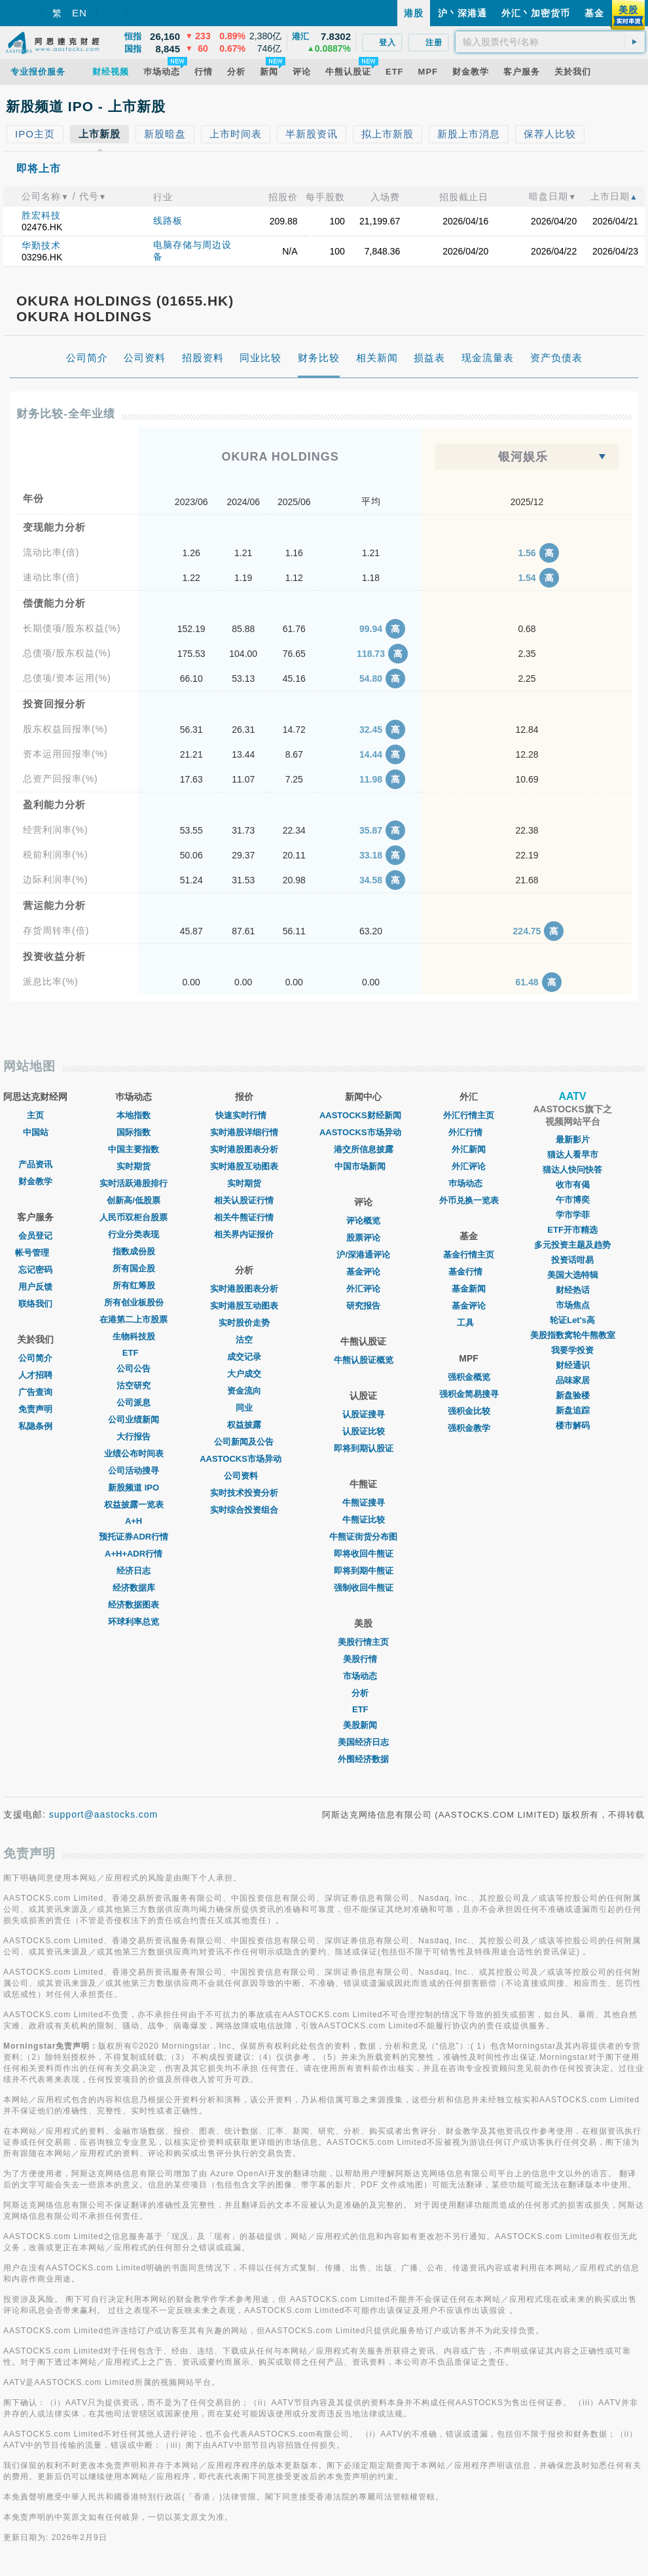  What do you see at coordinates (244, 1200) in the screenshot?
I see `相关认股证行情` at bounding box center [244, 1200].